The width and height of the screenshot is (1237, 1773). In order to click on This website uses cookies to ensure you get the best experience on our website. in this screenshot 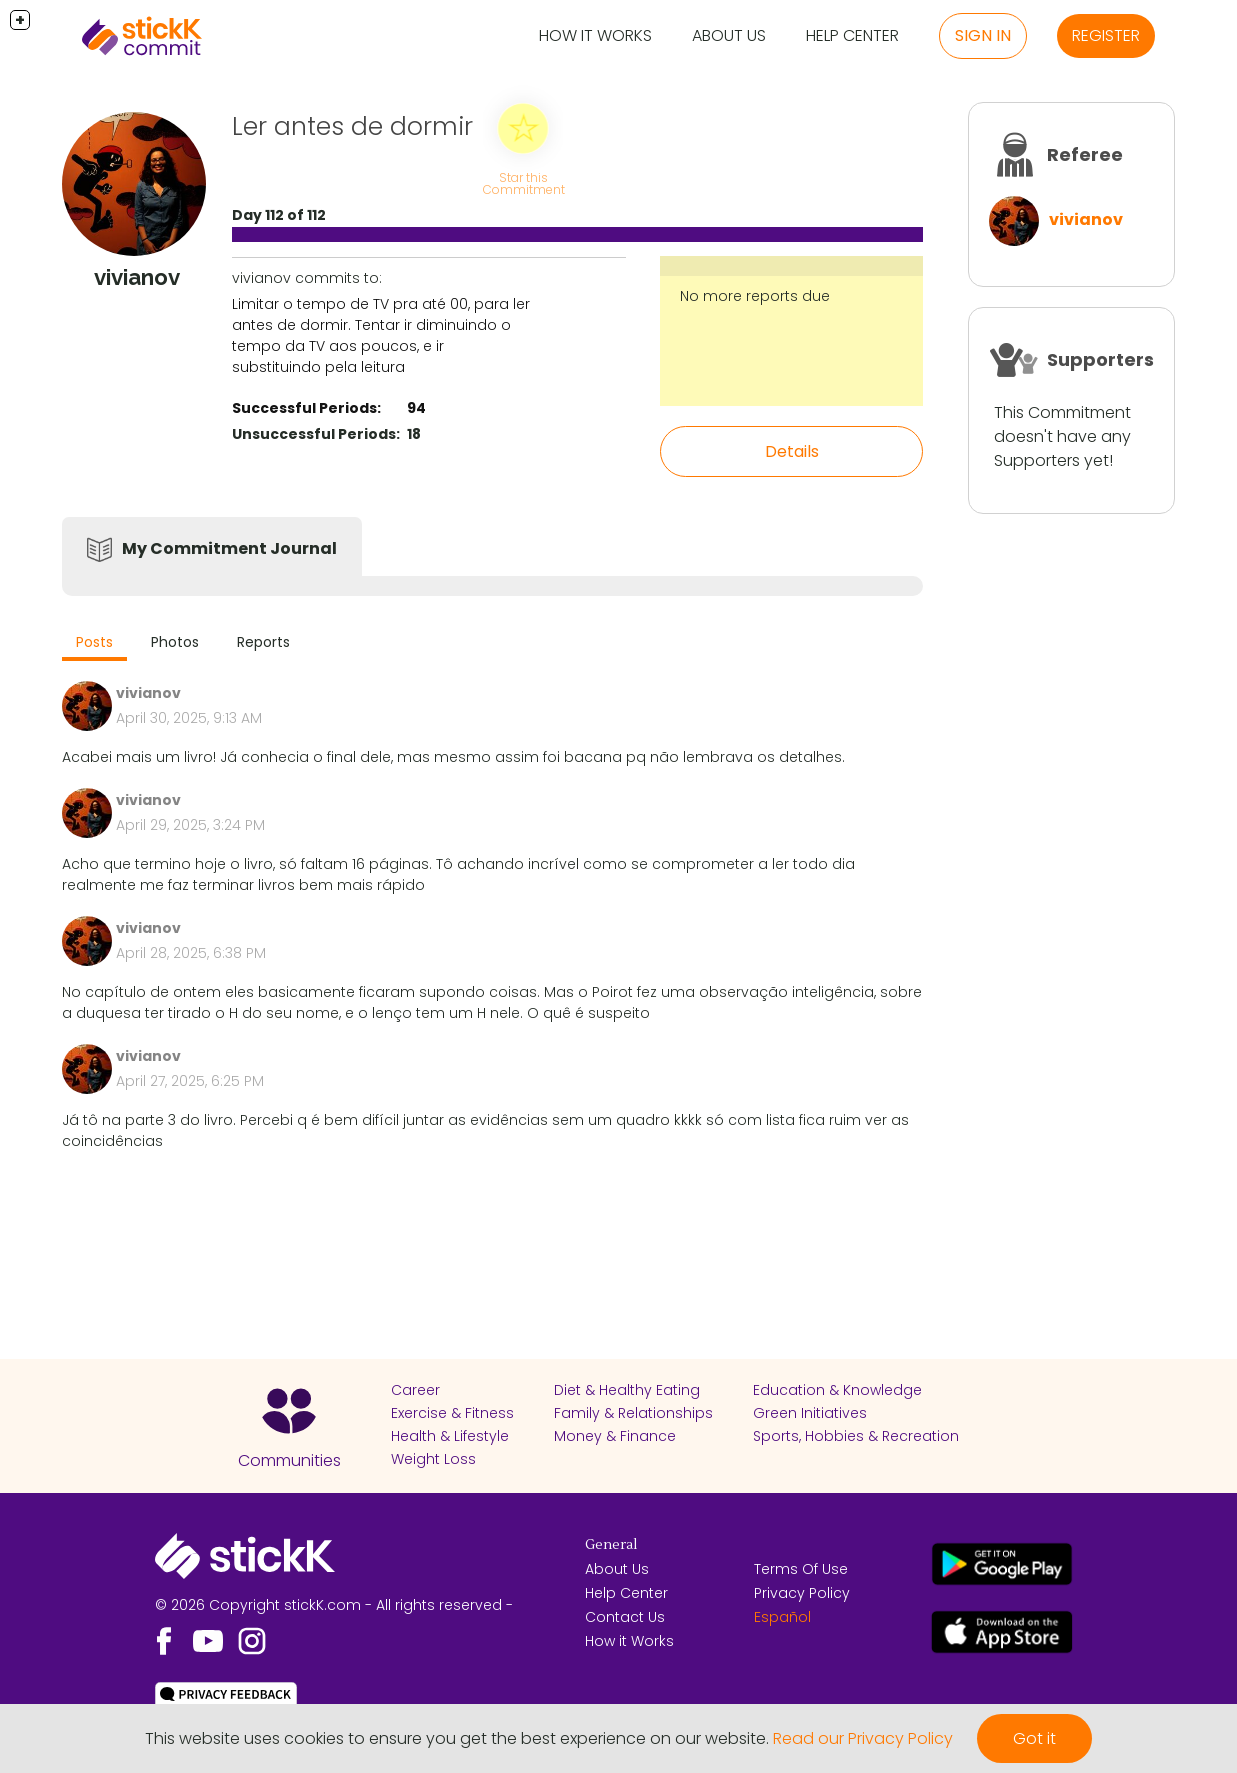, I will do `click(457, 1738)`.